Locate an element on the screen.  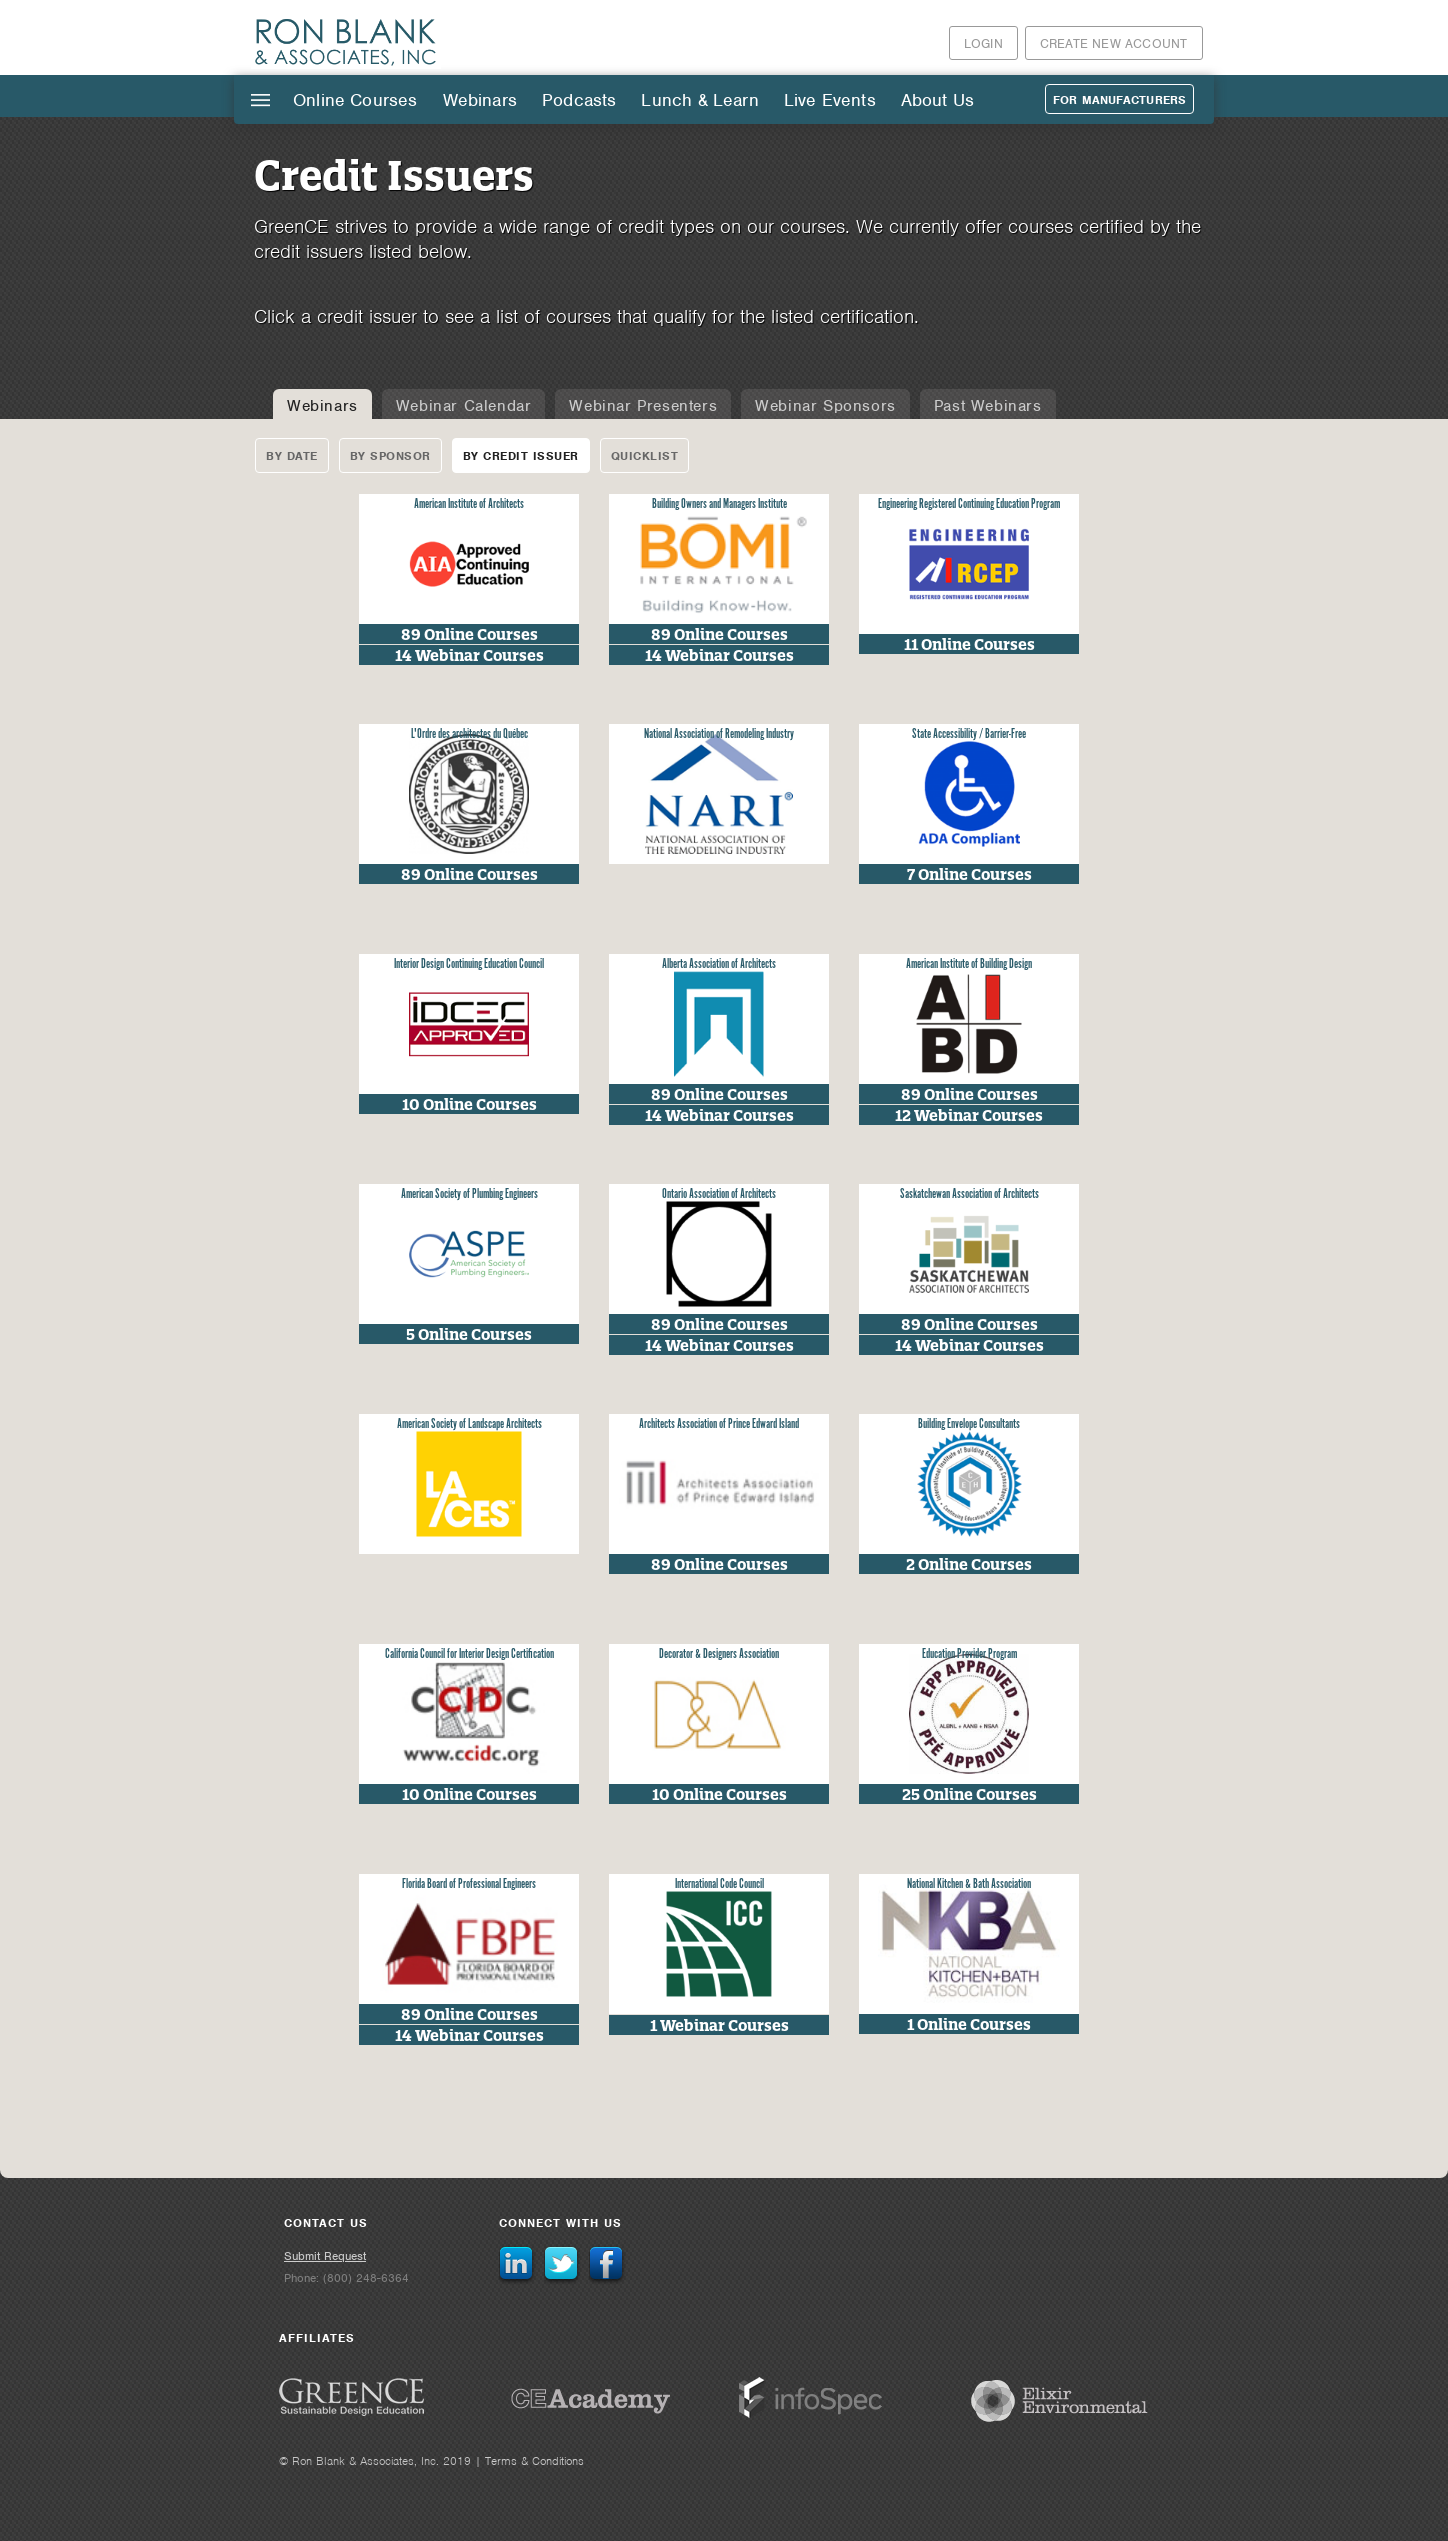
Webinars is located at coordinates (480, 100).